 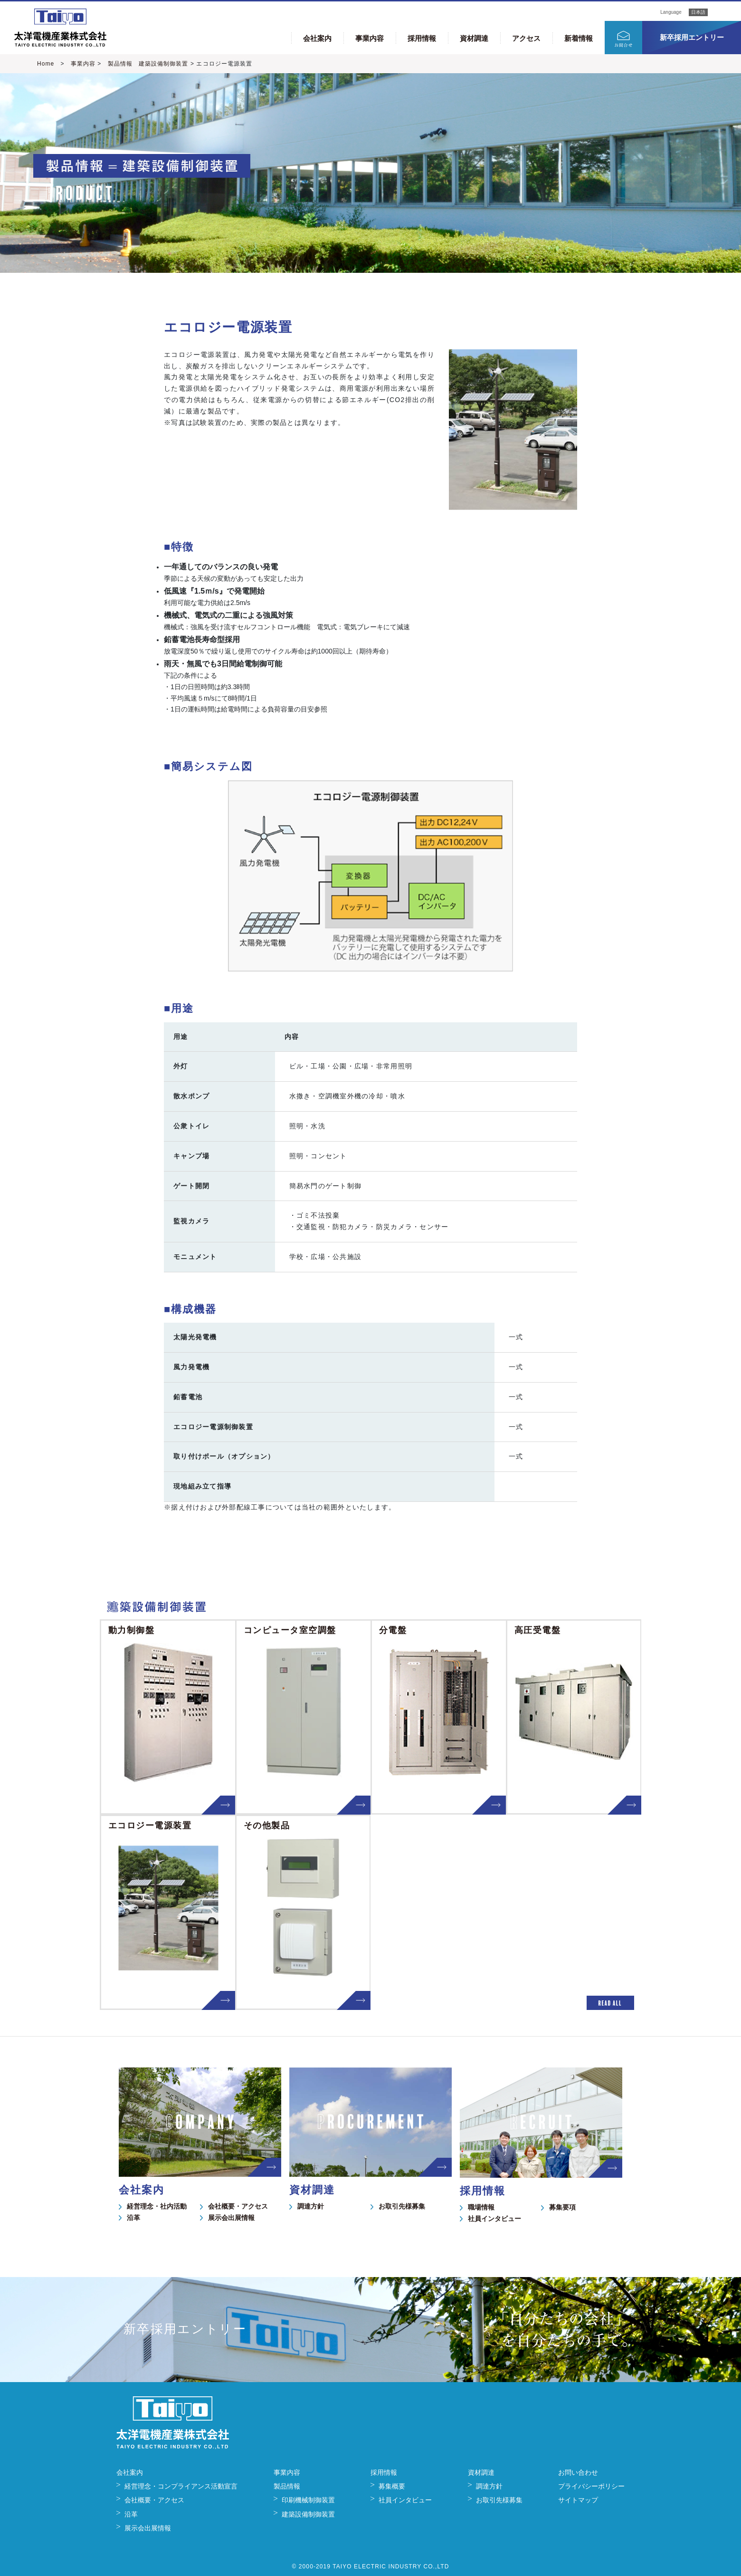 I want to click on 沿革, so click(x=133, y=2217).